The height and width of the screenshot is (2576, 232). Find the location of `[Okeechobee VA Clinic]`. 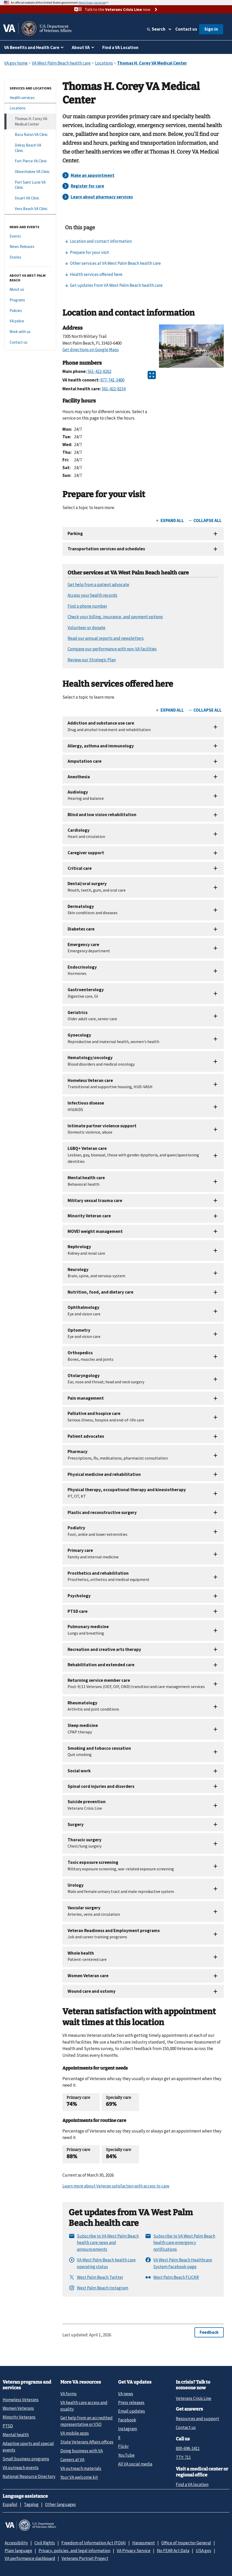

[Okeechobee VA Clinic] is located at coordinates (30, 171).